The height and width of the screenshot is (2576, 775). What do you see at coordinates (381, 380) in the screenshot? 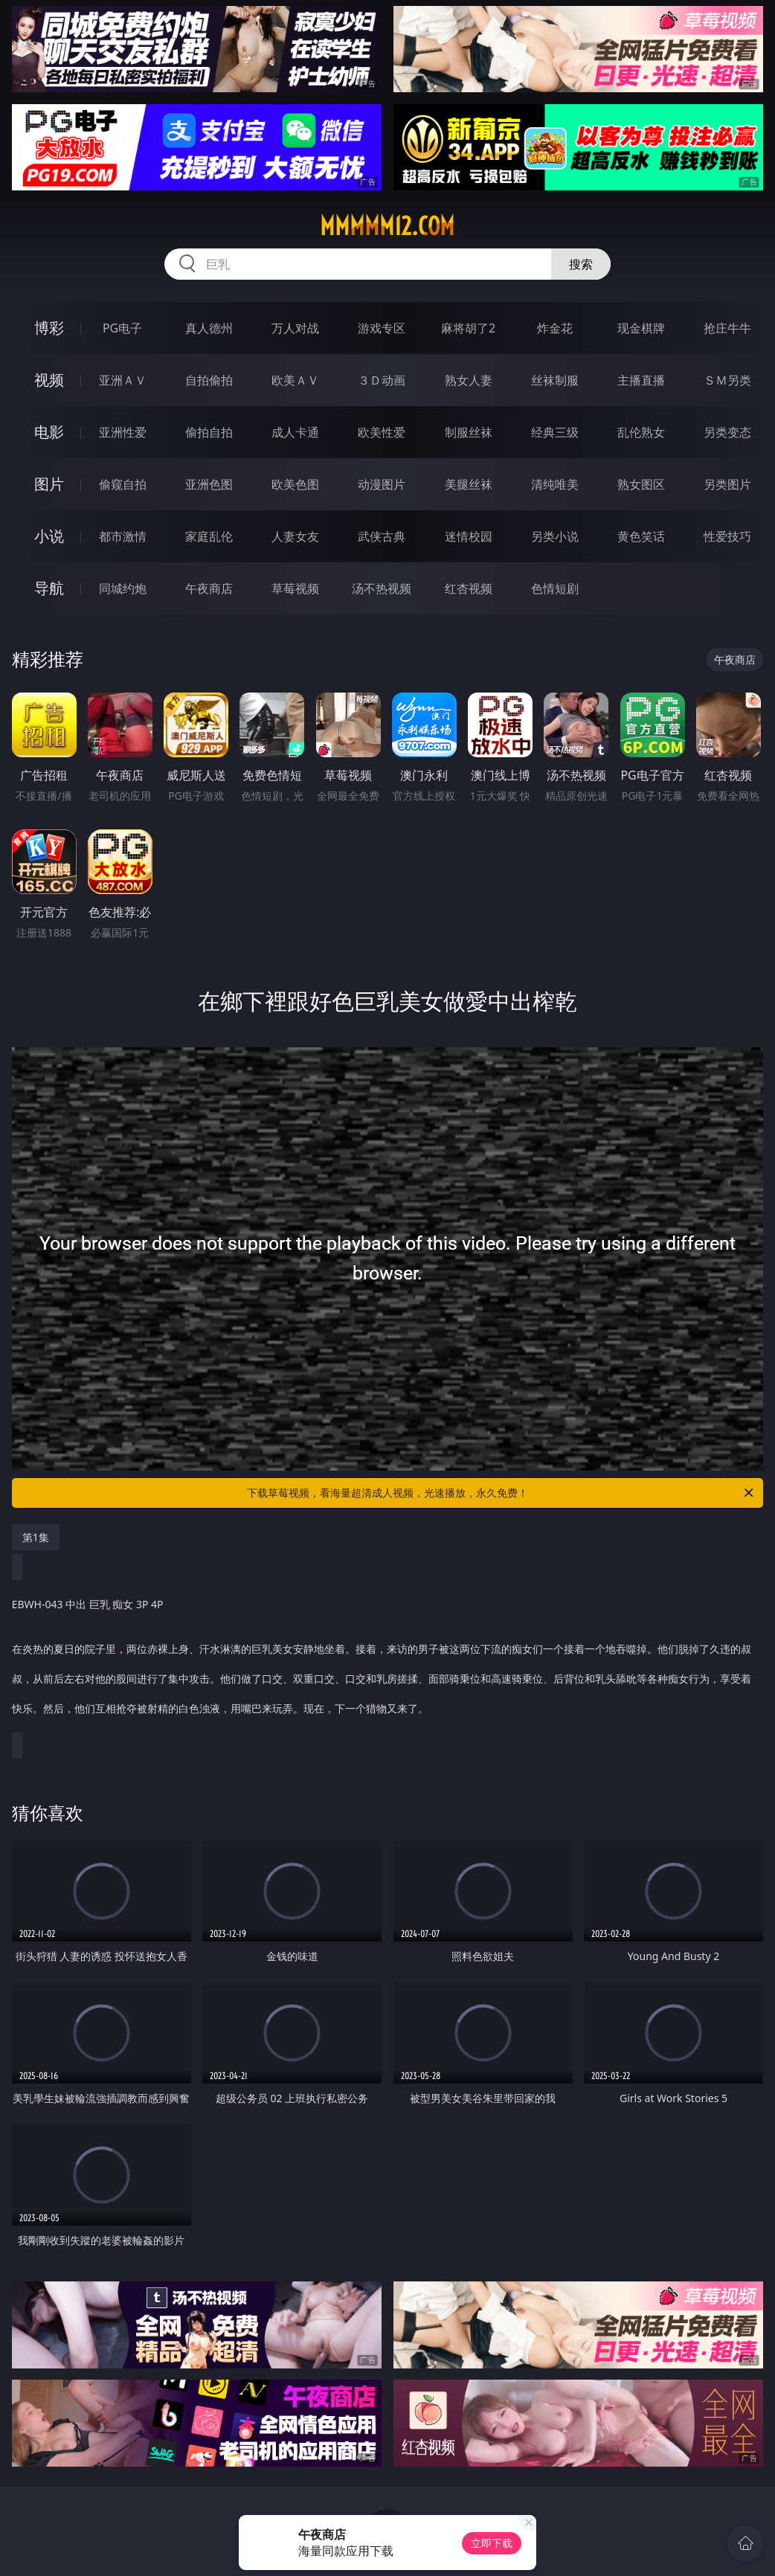
I see `３Ｄ动画` at bounding box center [381, 380].